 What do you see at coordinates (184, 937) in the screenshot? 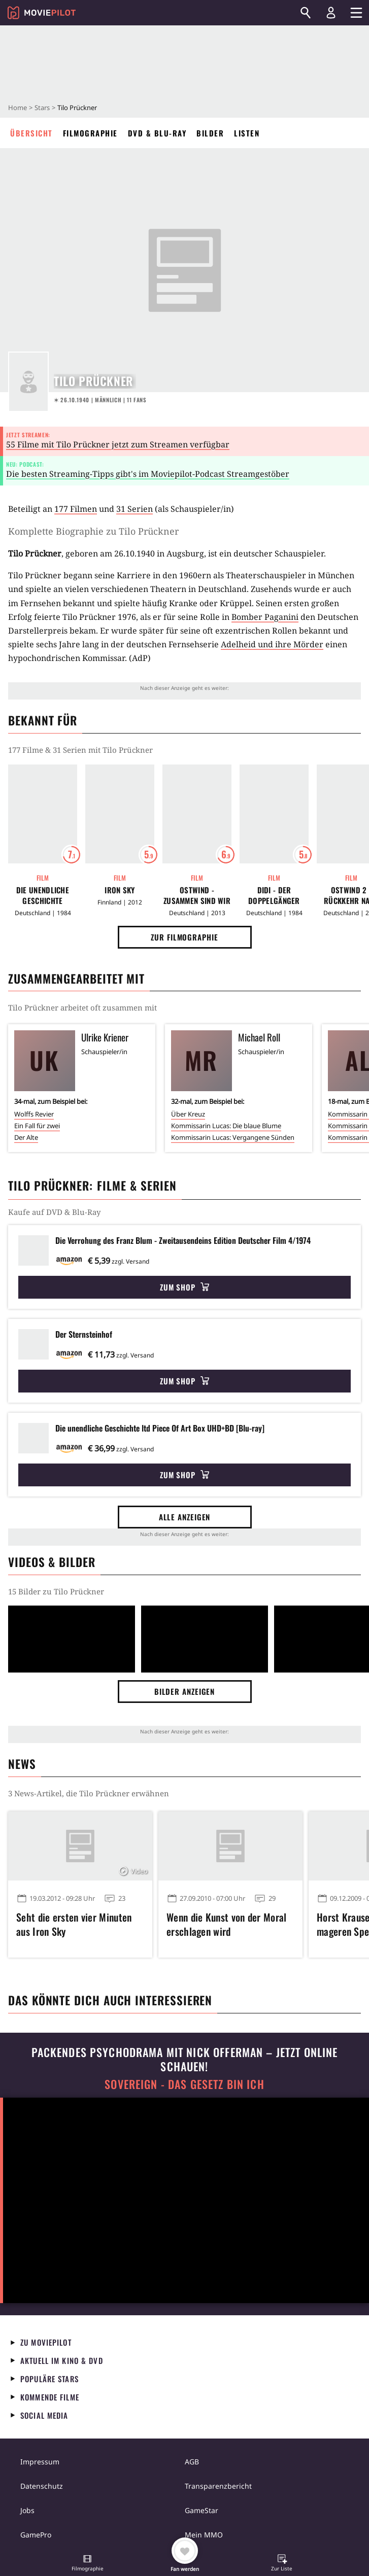
I see `Zur Filmographie [button]` at bounding box center [184, 937].